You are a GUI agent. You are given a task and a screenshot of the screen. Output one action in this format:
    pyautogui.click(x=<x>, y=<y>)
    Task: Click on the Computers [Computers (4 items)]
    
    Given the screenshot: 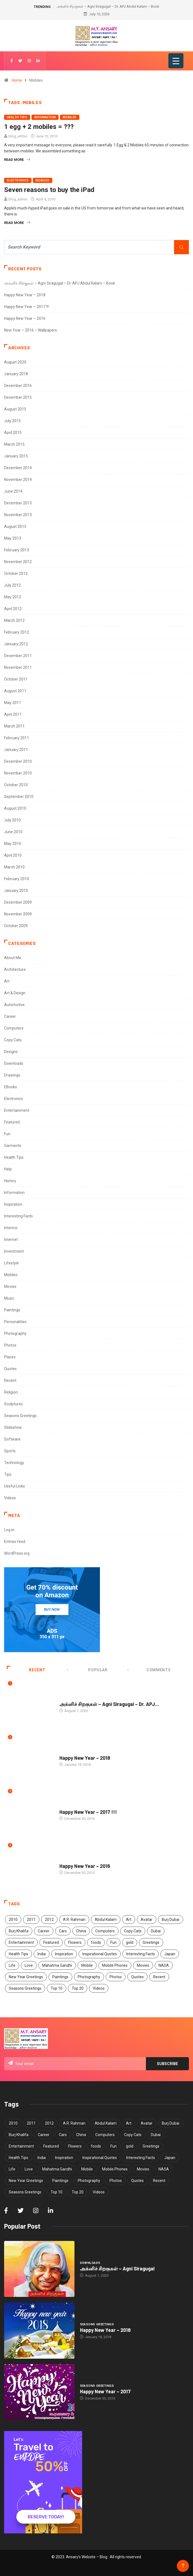 What is the action you would take?
    pyautogui.click(x=105, y=1931)
    